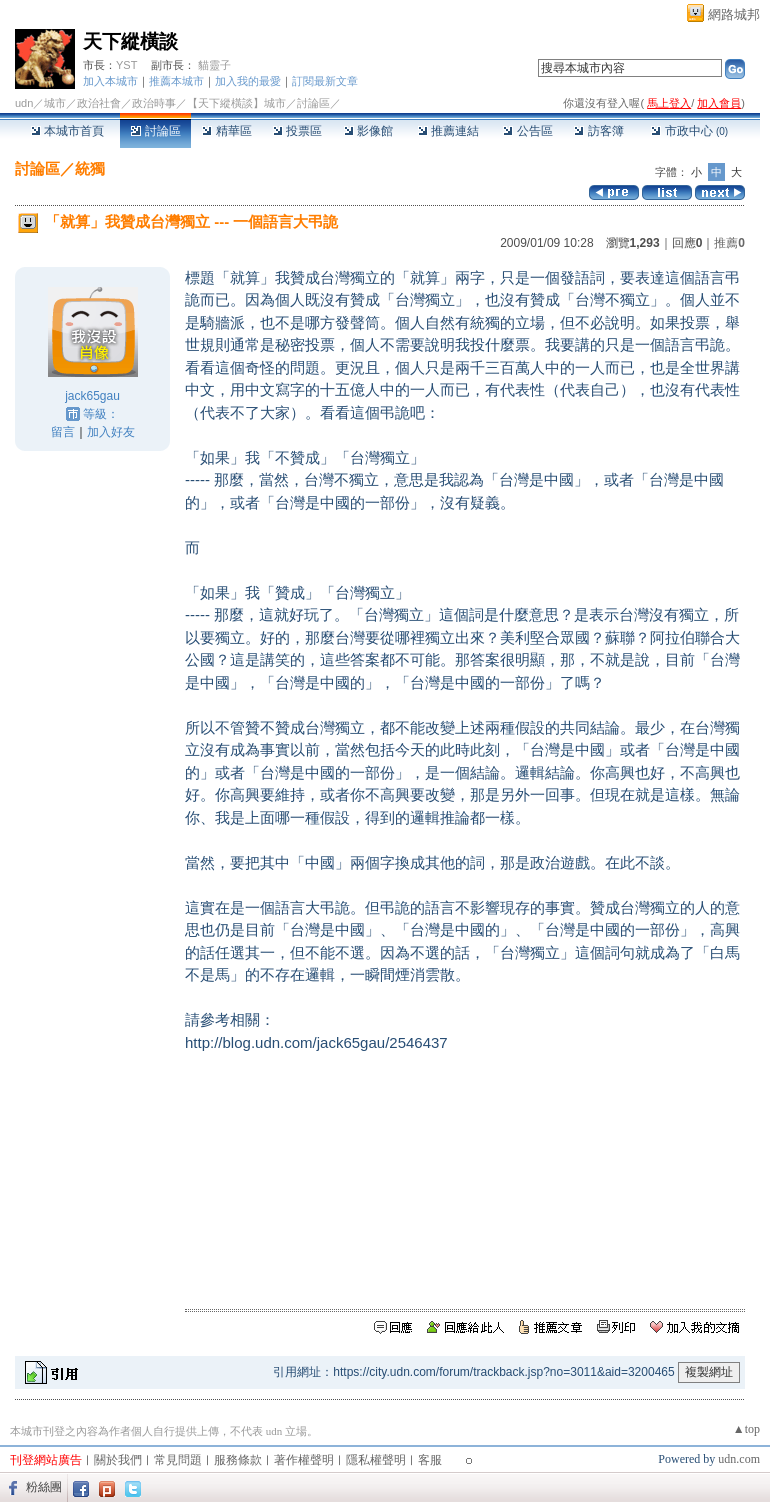  I want to click on 本城市首頁, so click(67, 131).